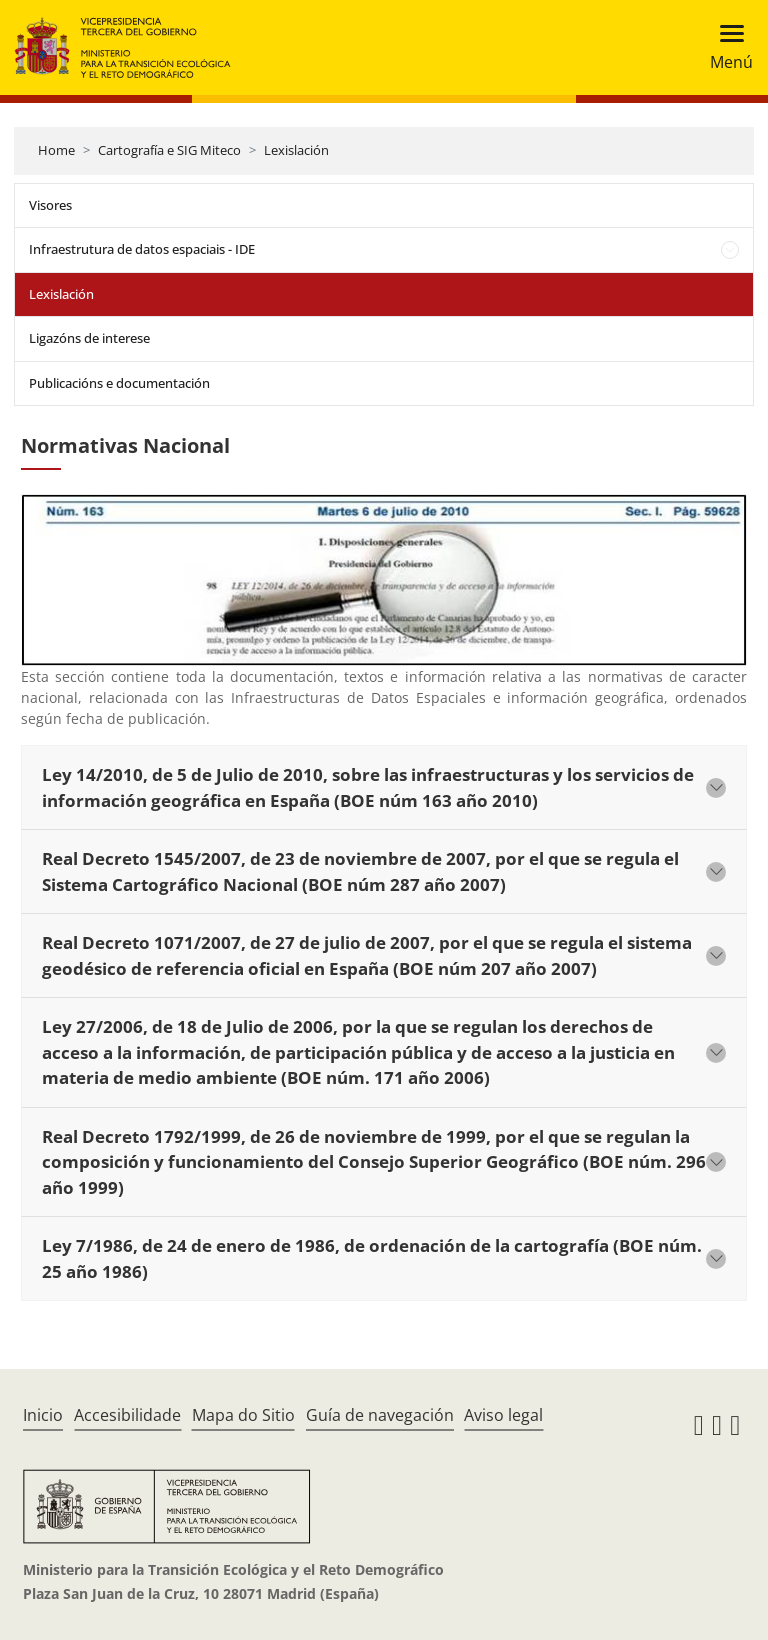  I want to click on Ligazóns de interese, so click(89, 338).